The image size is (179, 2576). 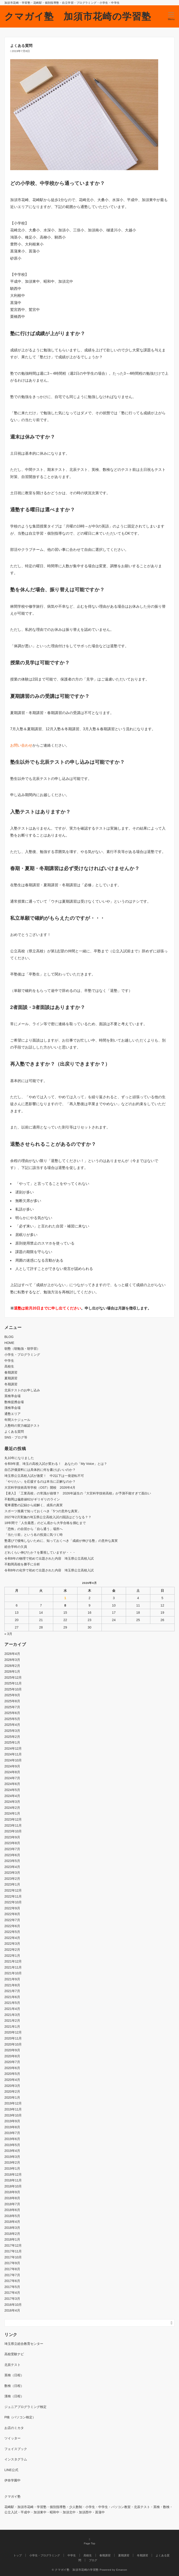 I want to click on 2019年8月, so click(x=12, y=2127).